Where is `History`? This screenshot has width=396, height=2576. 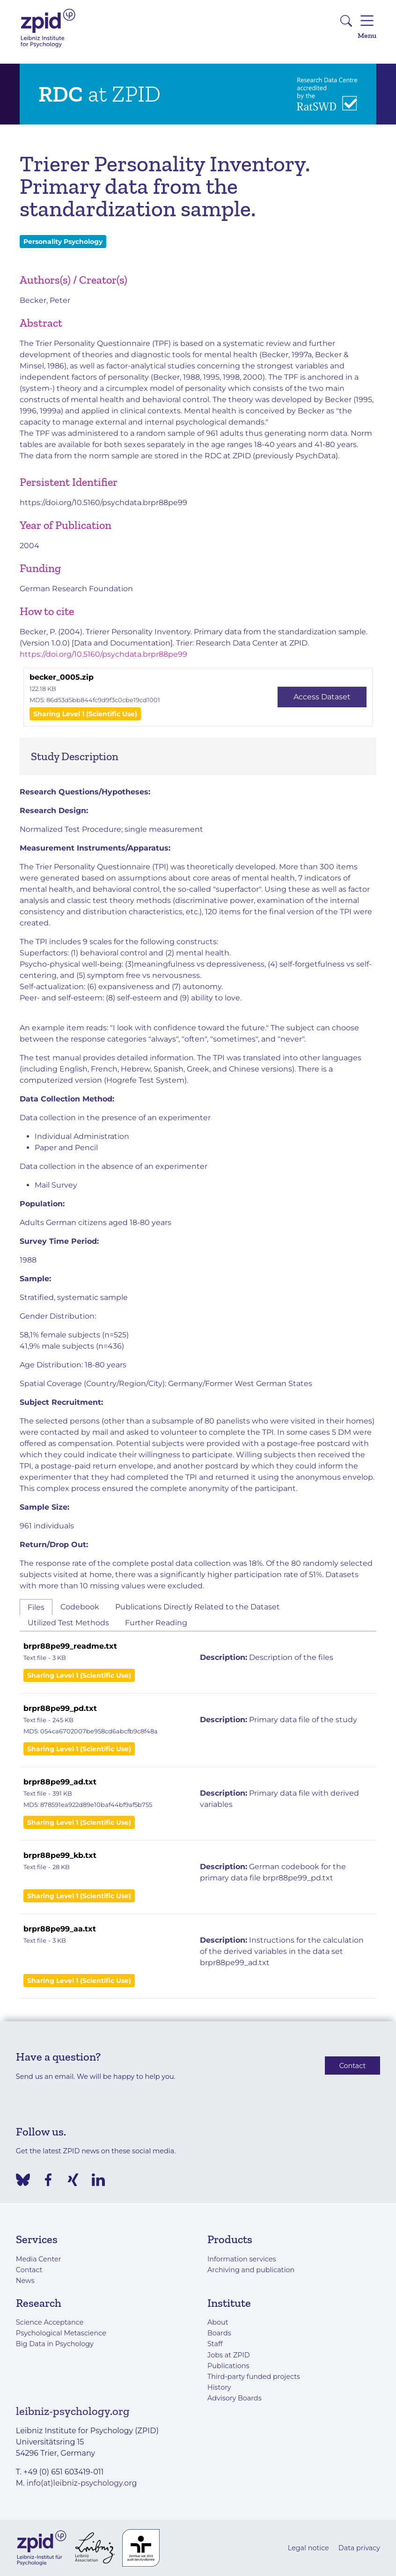
History is located at coordinates (219, 2387).